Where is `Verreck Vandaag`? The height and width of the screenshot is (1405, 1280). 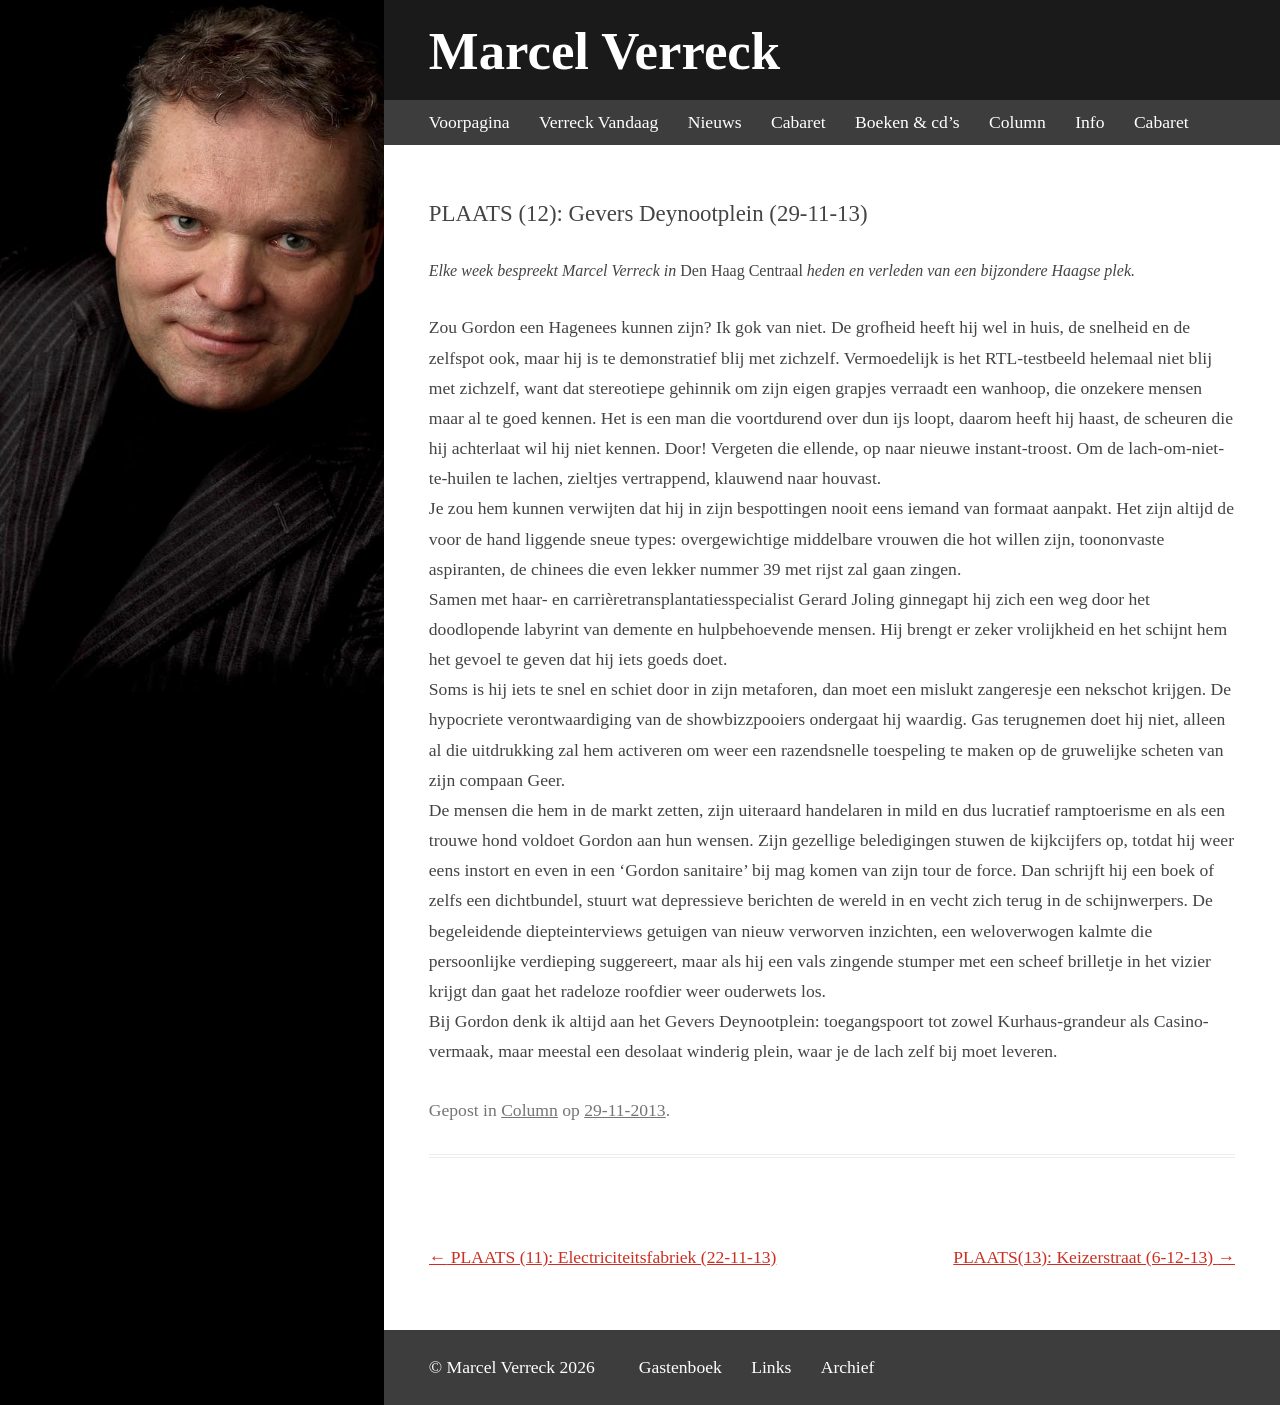 Verreck Vandaag is located at coordinates (598, 122).